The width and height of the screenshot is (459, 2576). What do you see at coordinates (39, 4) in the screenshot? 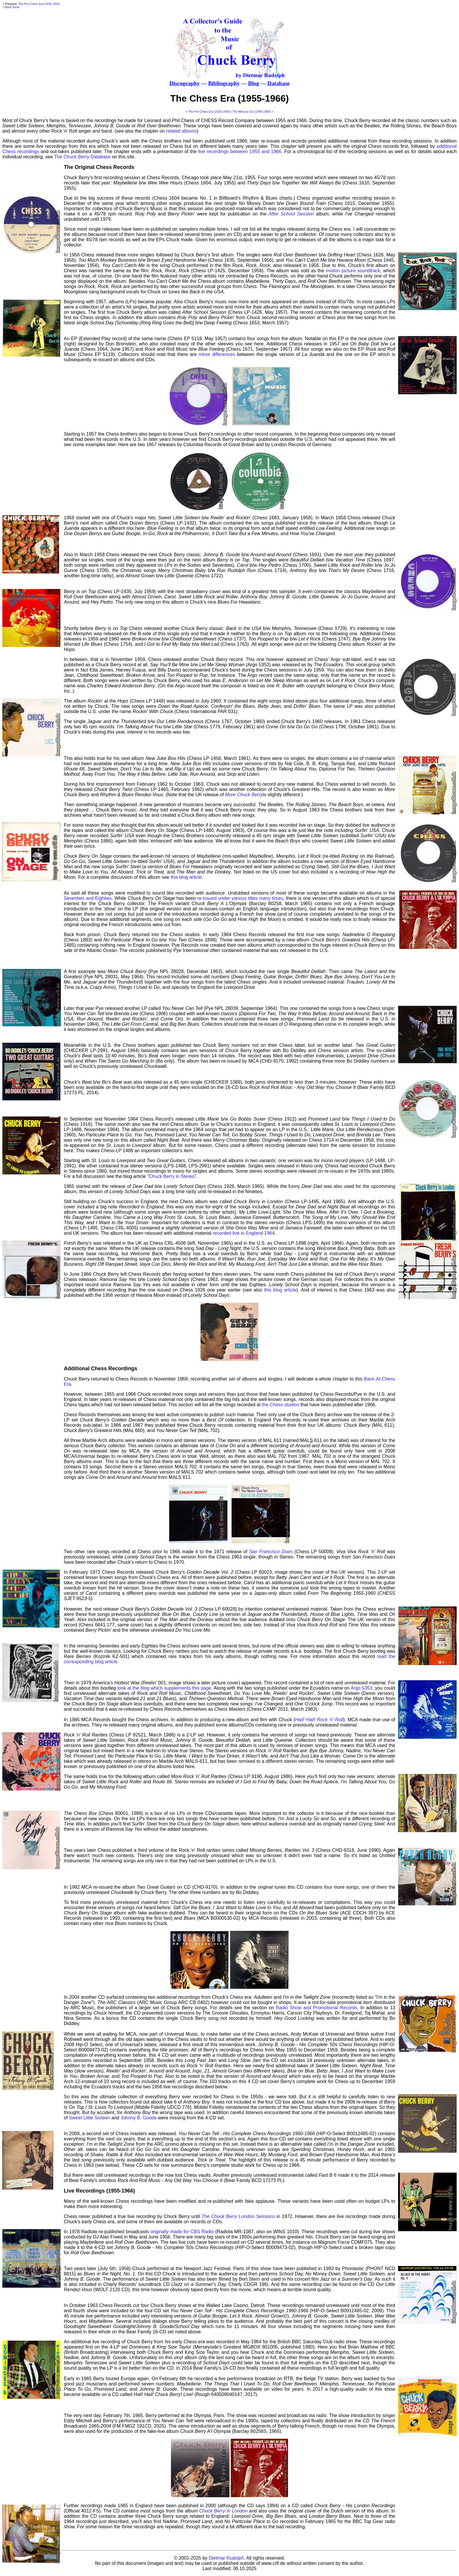
I see `The Pre-Chess Era (1926-1954)` at bounding box center [39, 4].